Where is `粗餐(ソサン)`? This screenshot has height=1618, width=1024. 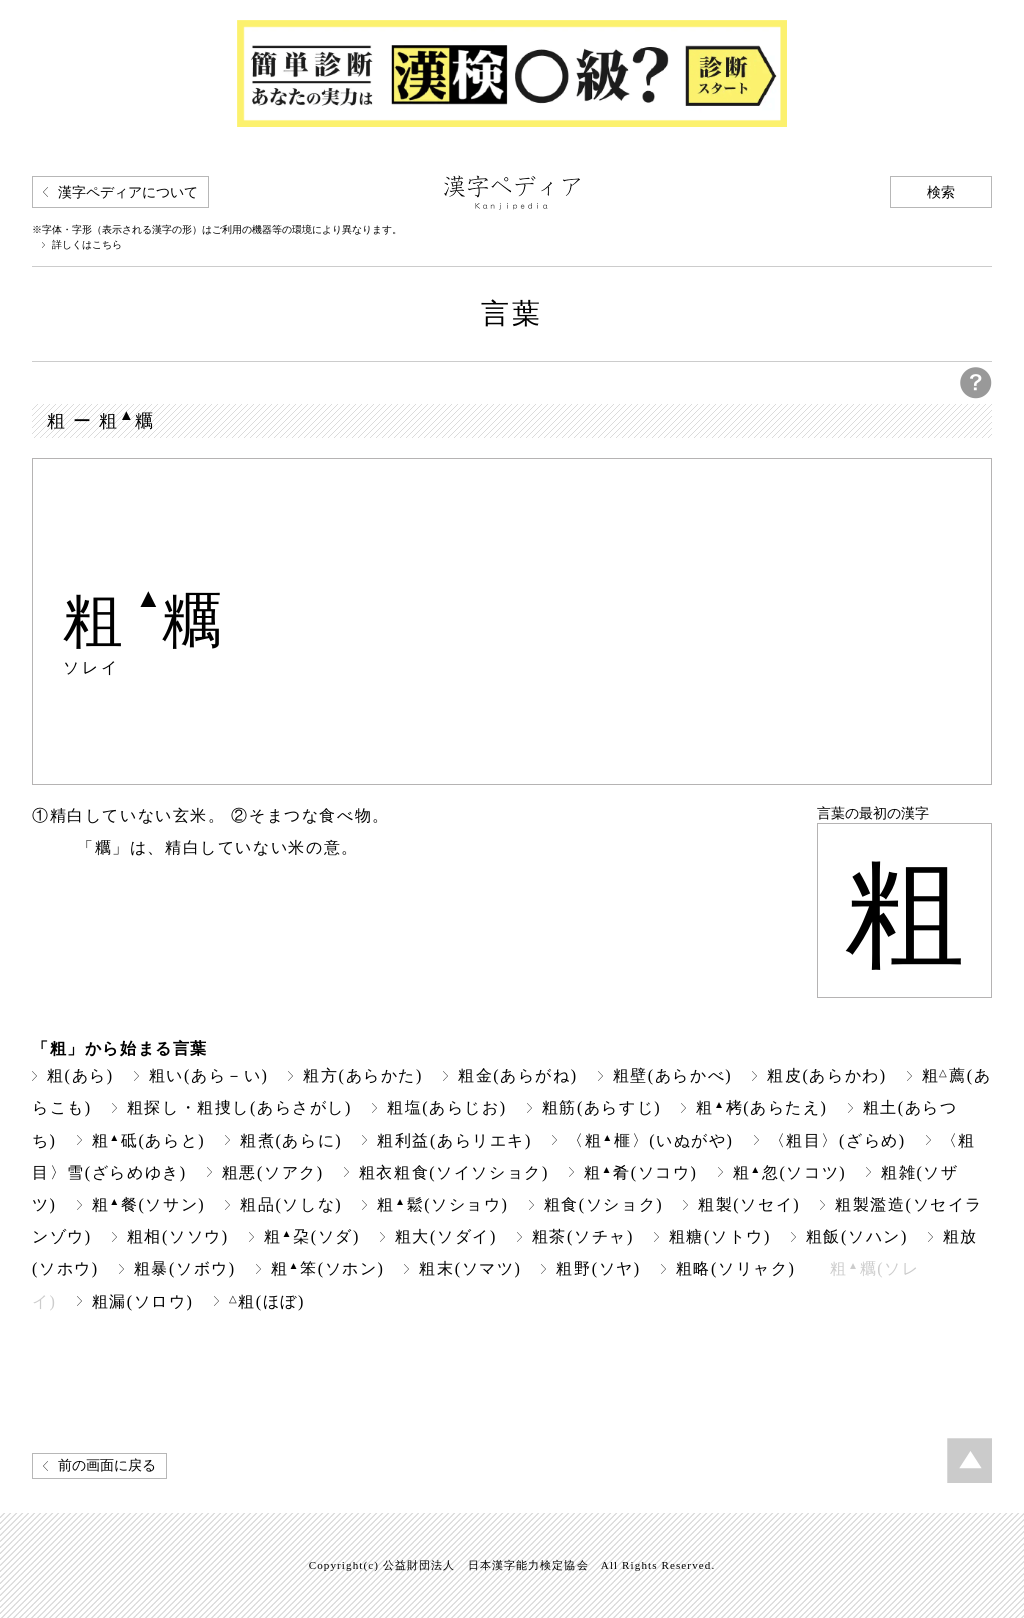 粗餐(ソサン) is located at coordinates (149, 1204).